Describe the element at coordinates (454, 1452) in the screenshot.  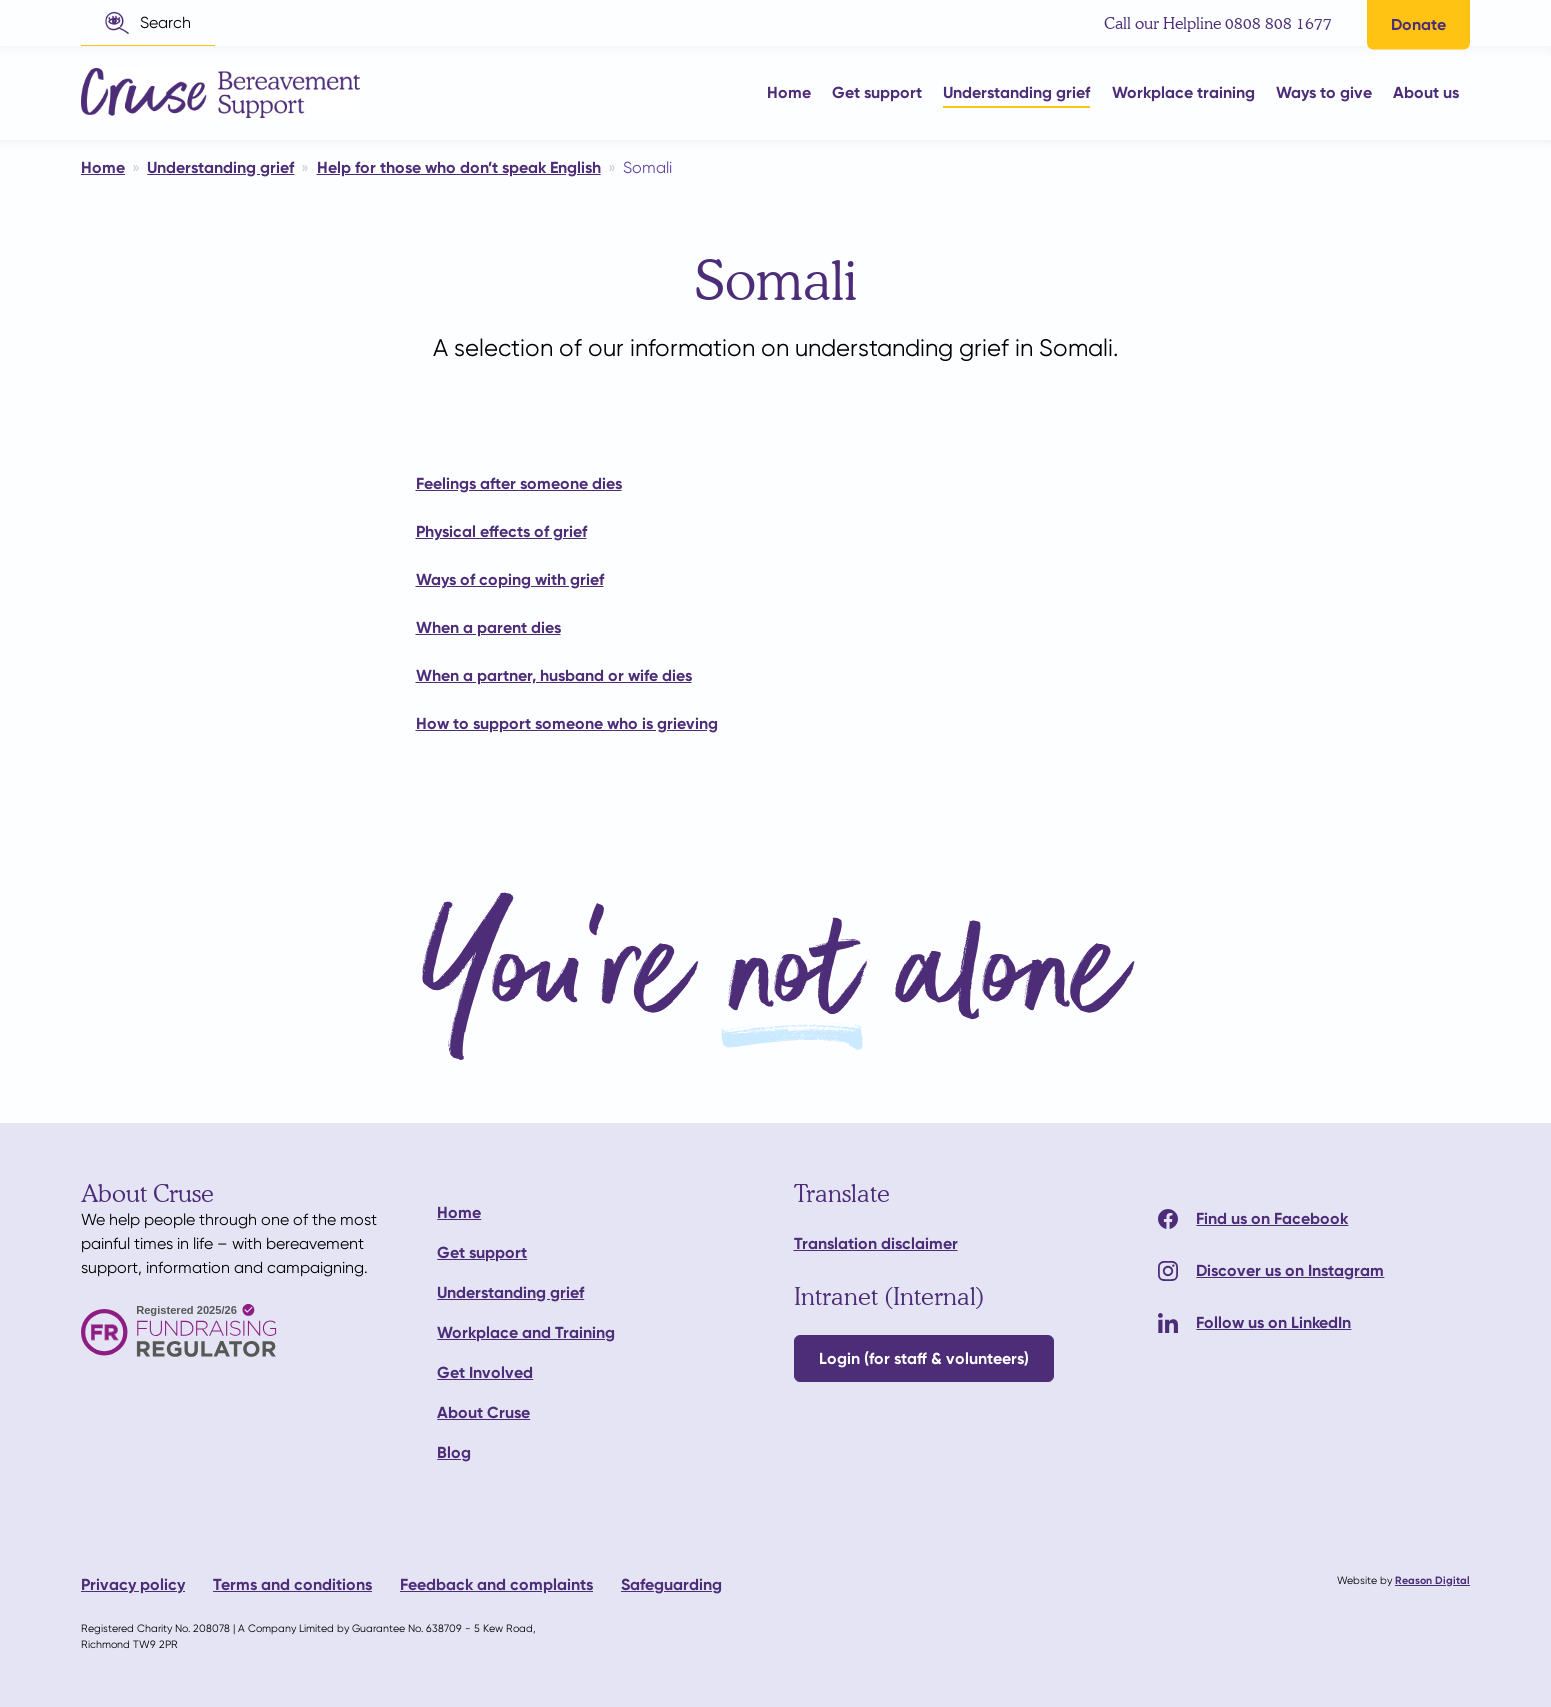
I see `Blog` at that location.